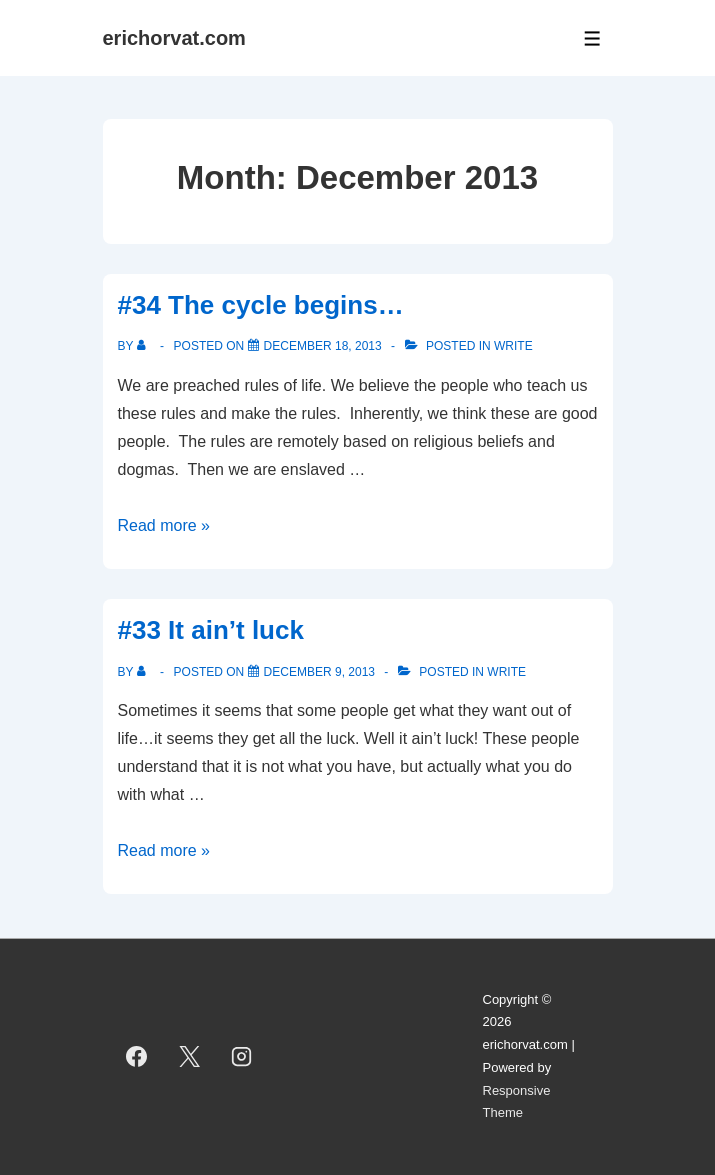 This screenshot has width=715, height=1175. What do you see at coordinates (137, 1057) in the screenshot?
I see `[facebook]` at bounding box center [137, 1057].